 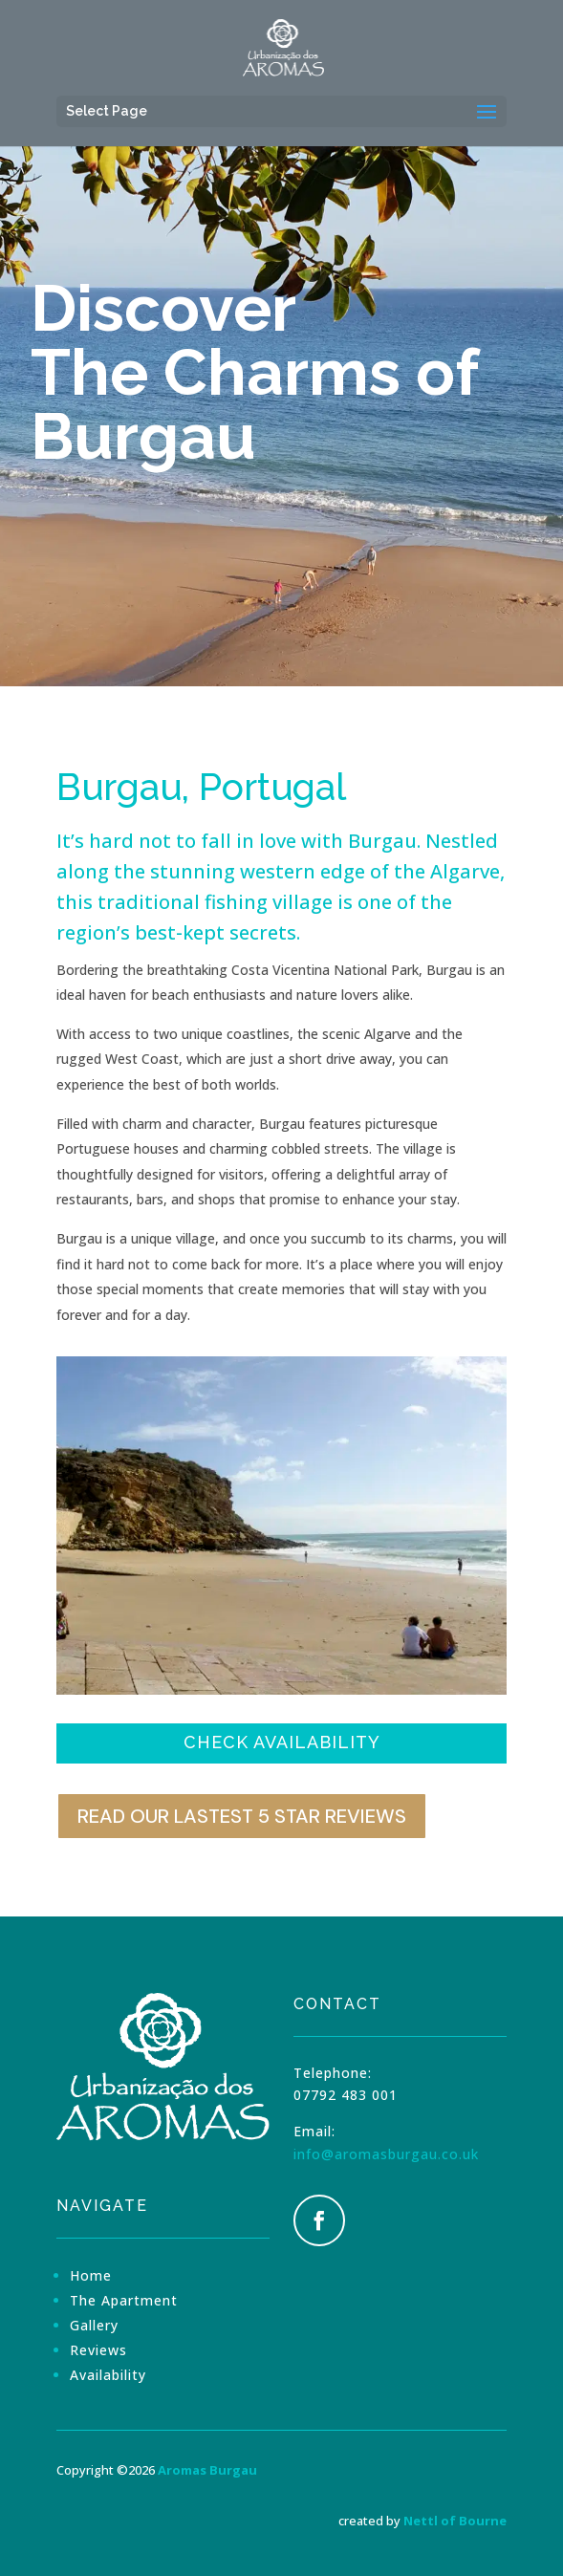 I want to click on Read our lastest 5 star reviews, so click(x=241, y=1816).